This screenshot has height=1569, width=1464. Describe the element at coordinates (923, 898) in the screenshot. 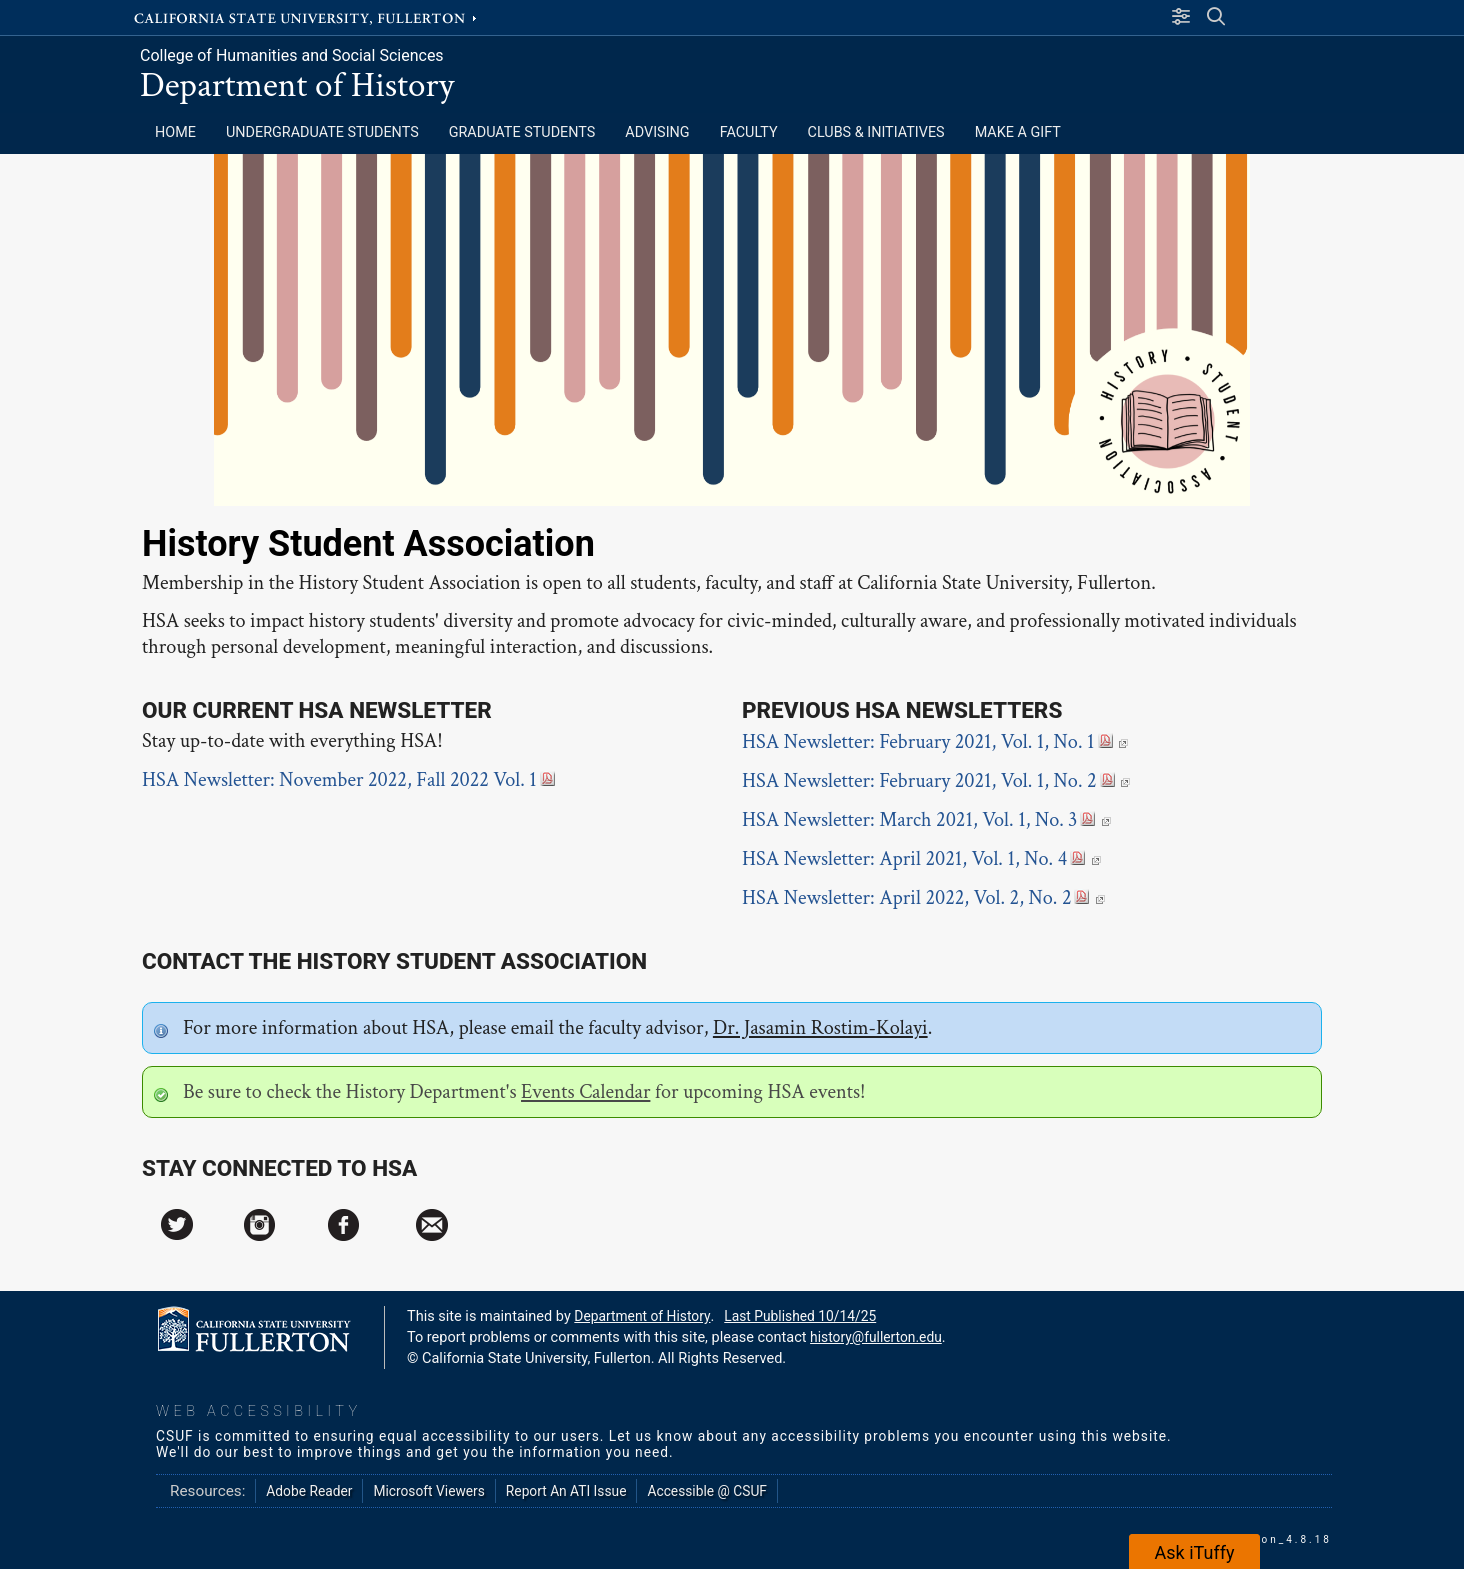

I see `HSA Newsletter: April 2022, Vol. 2, No. 2` at that location.